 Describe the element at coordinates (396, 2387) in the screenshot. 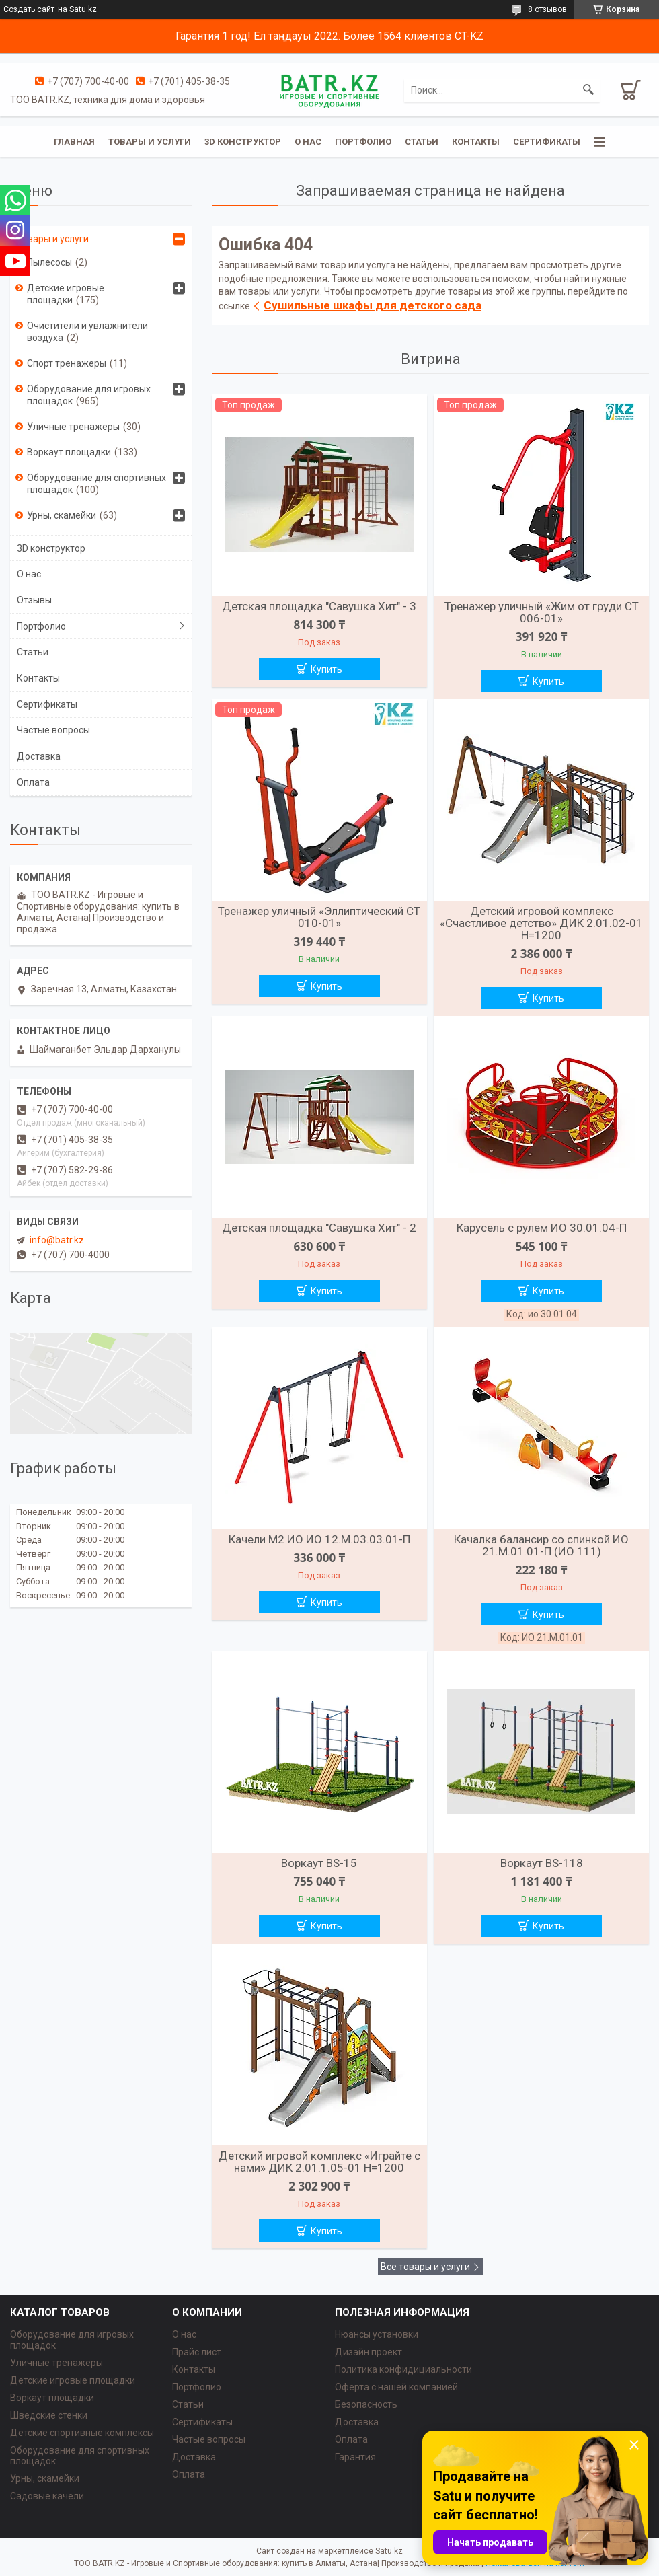

I see `Оферта с нашей компанией` at that location.